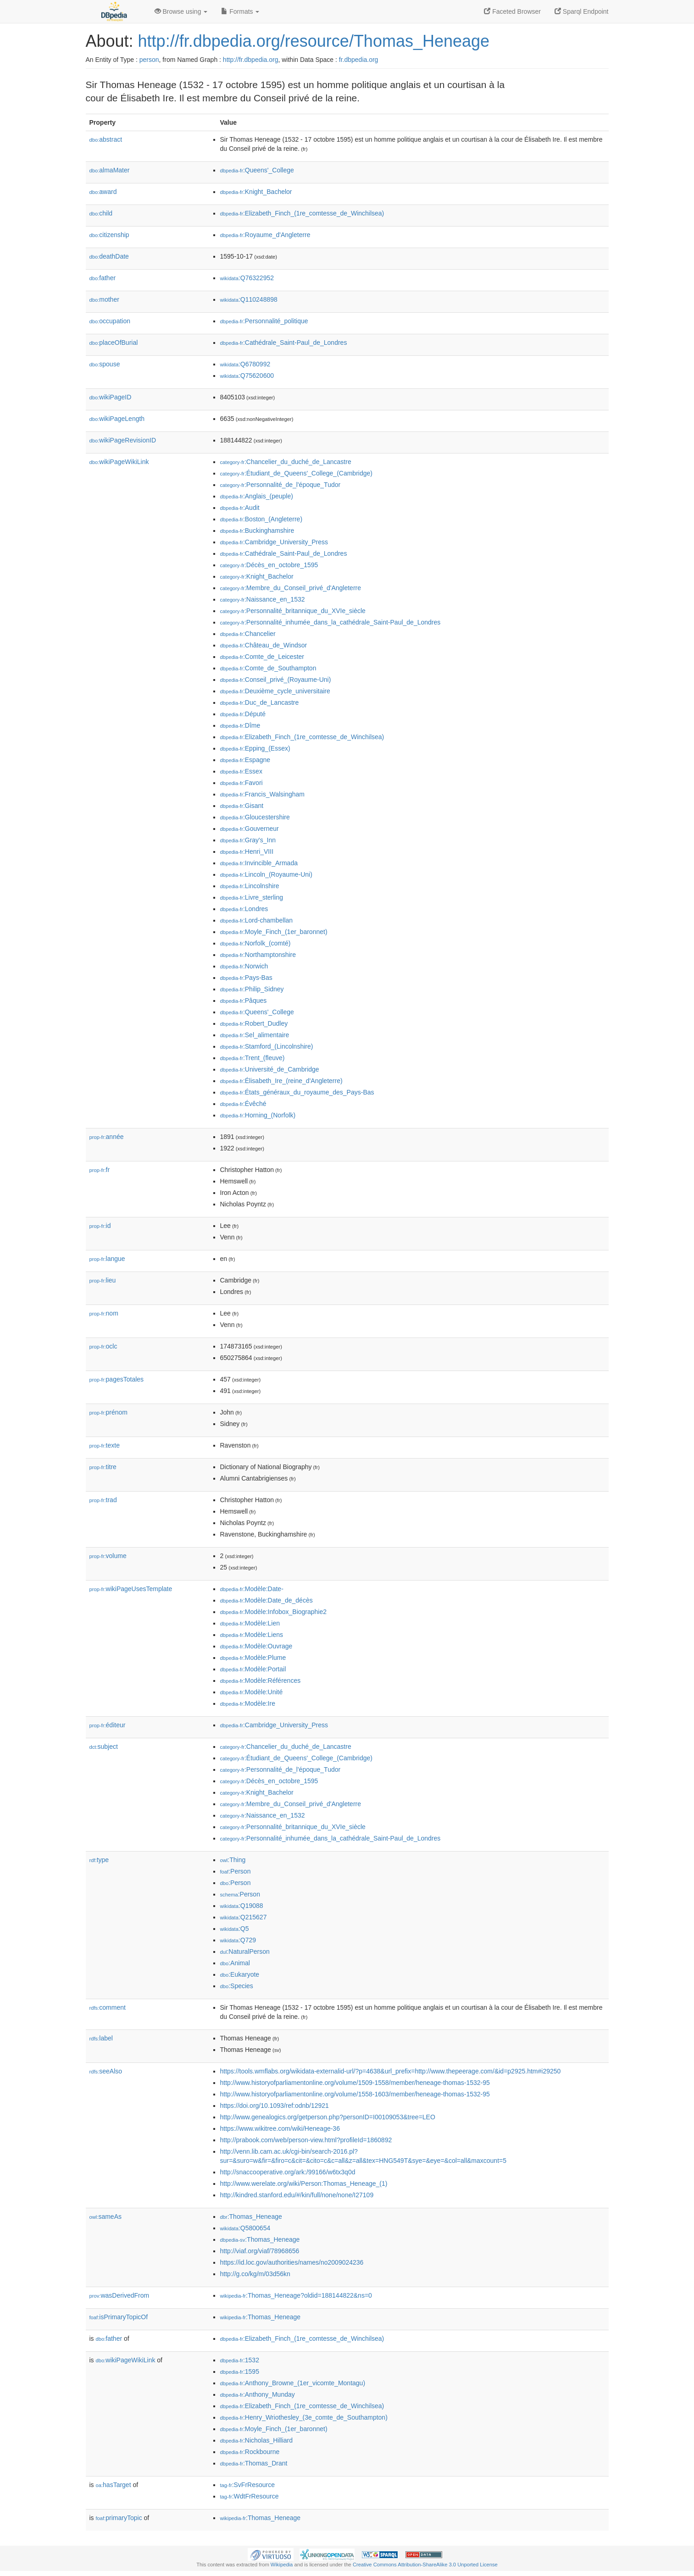 The width and height of the screenshot is (694, 2576). What do you see at coordinates (249, 299) in the screenshot?
I see `:Q110248898` at bounding box center [249, 299].